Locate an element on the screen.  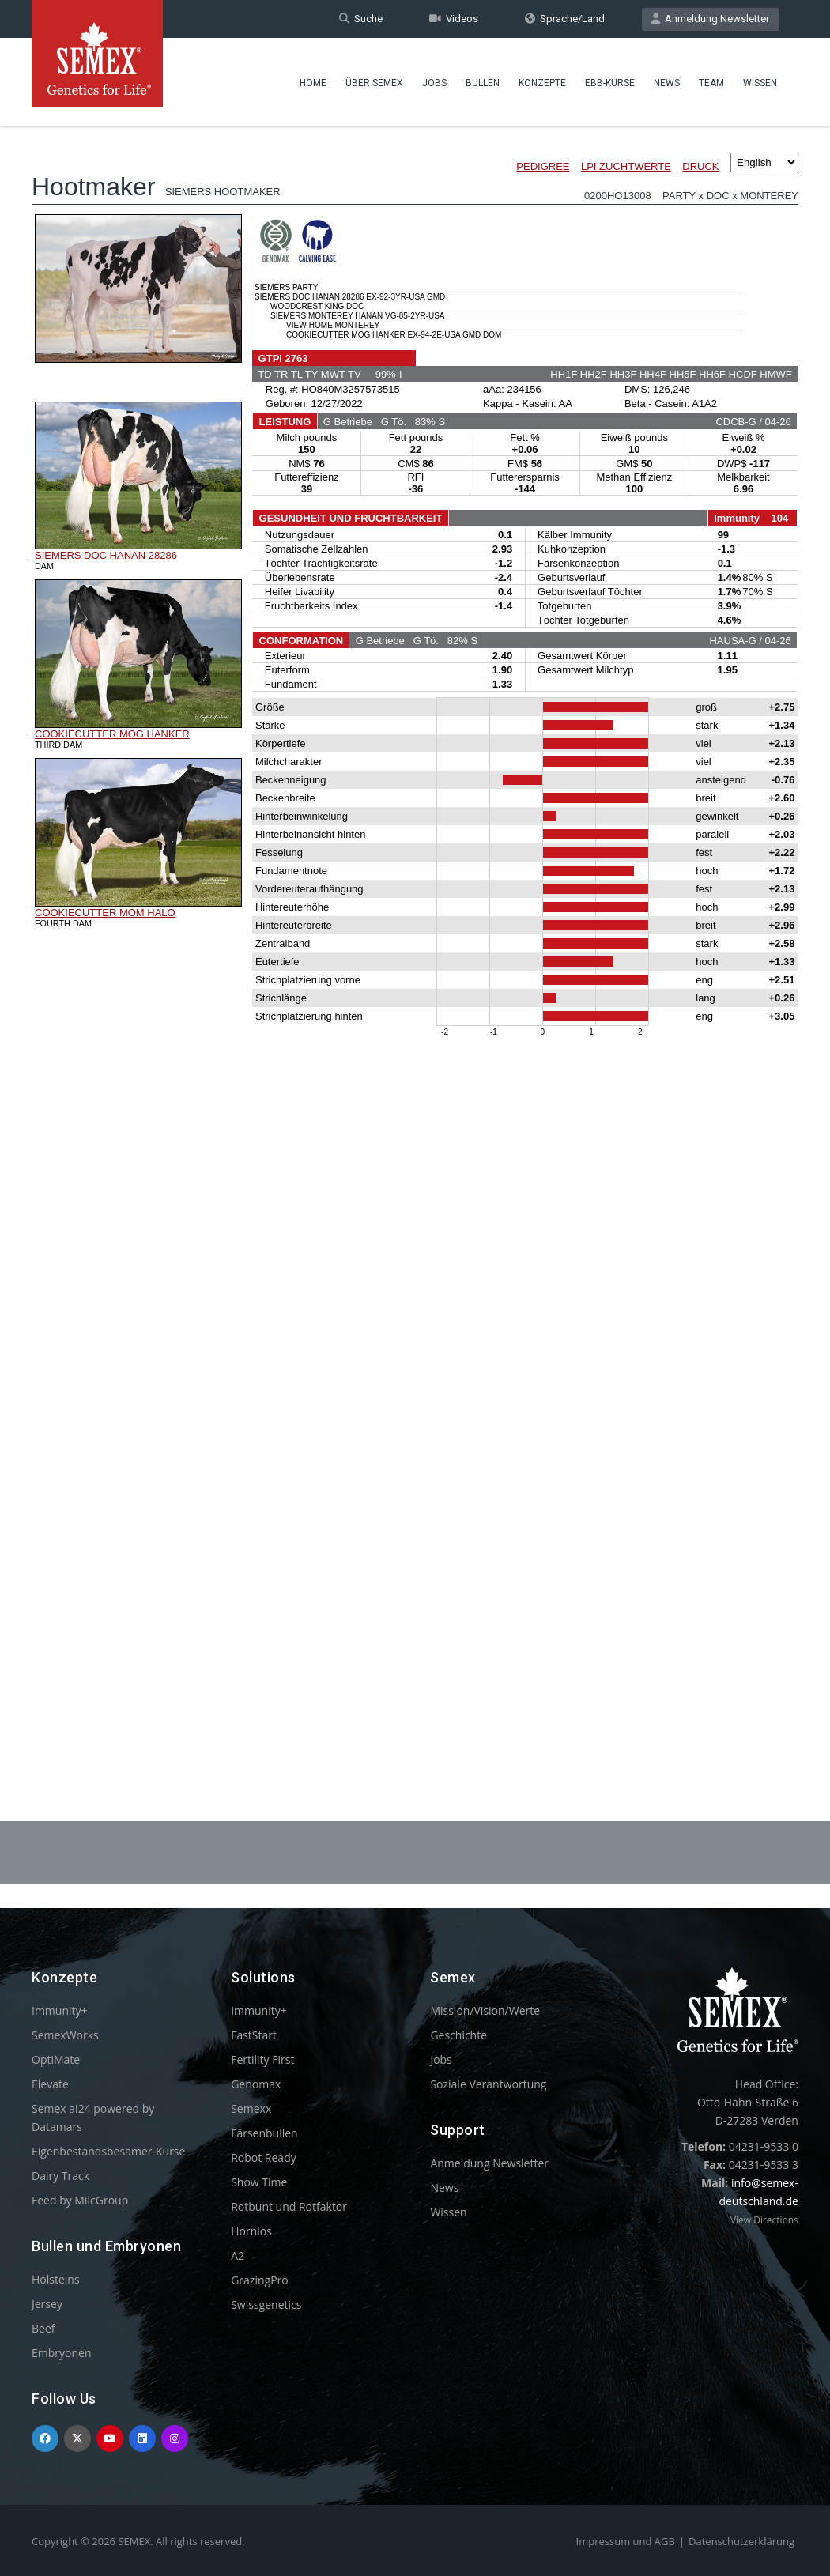
Mission/Vision/Werte is located at coordinates (485, 2010).